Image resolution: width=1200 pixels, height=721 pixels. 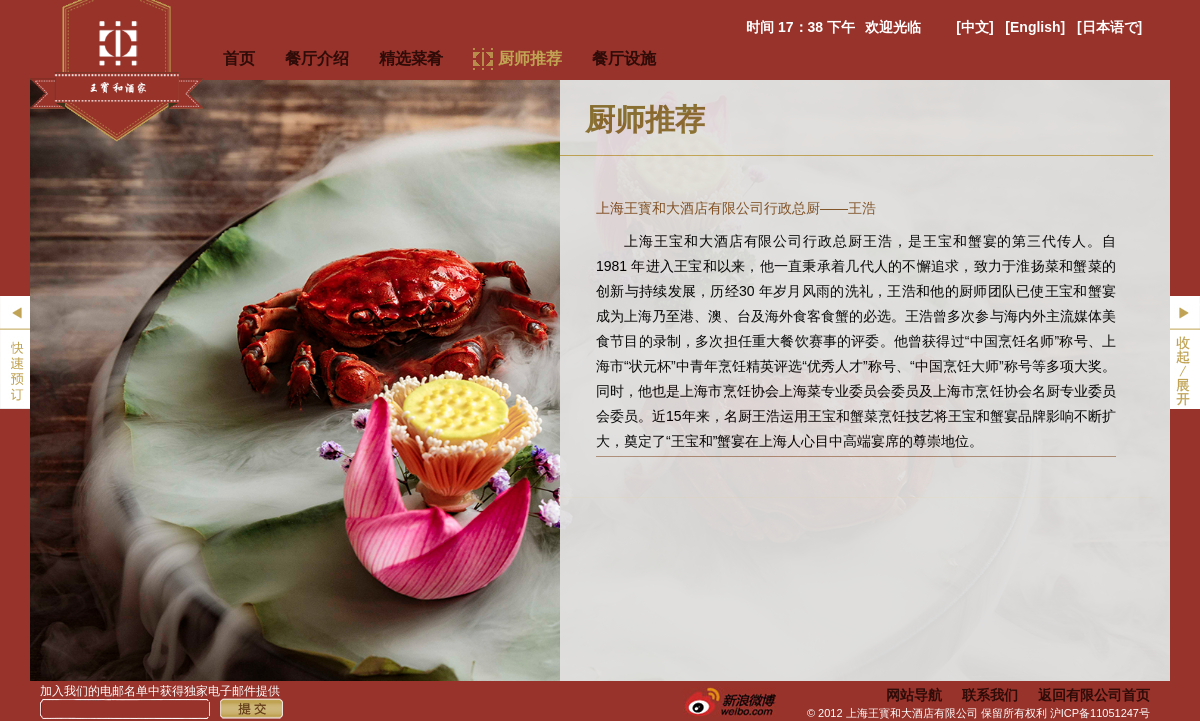 I want to click on 餐厅介绍, so click(x=317, y=58).